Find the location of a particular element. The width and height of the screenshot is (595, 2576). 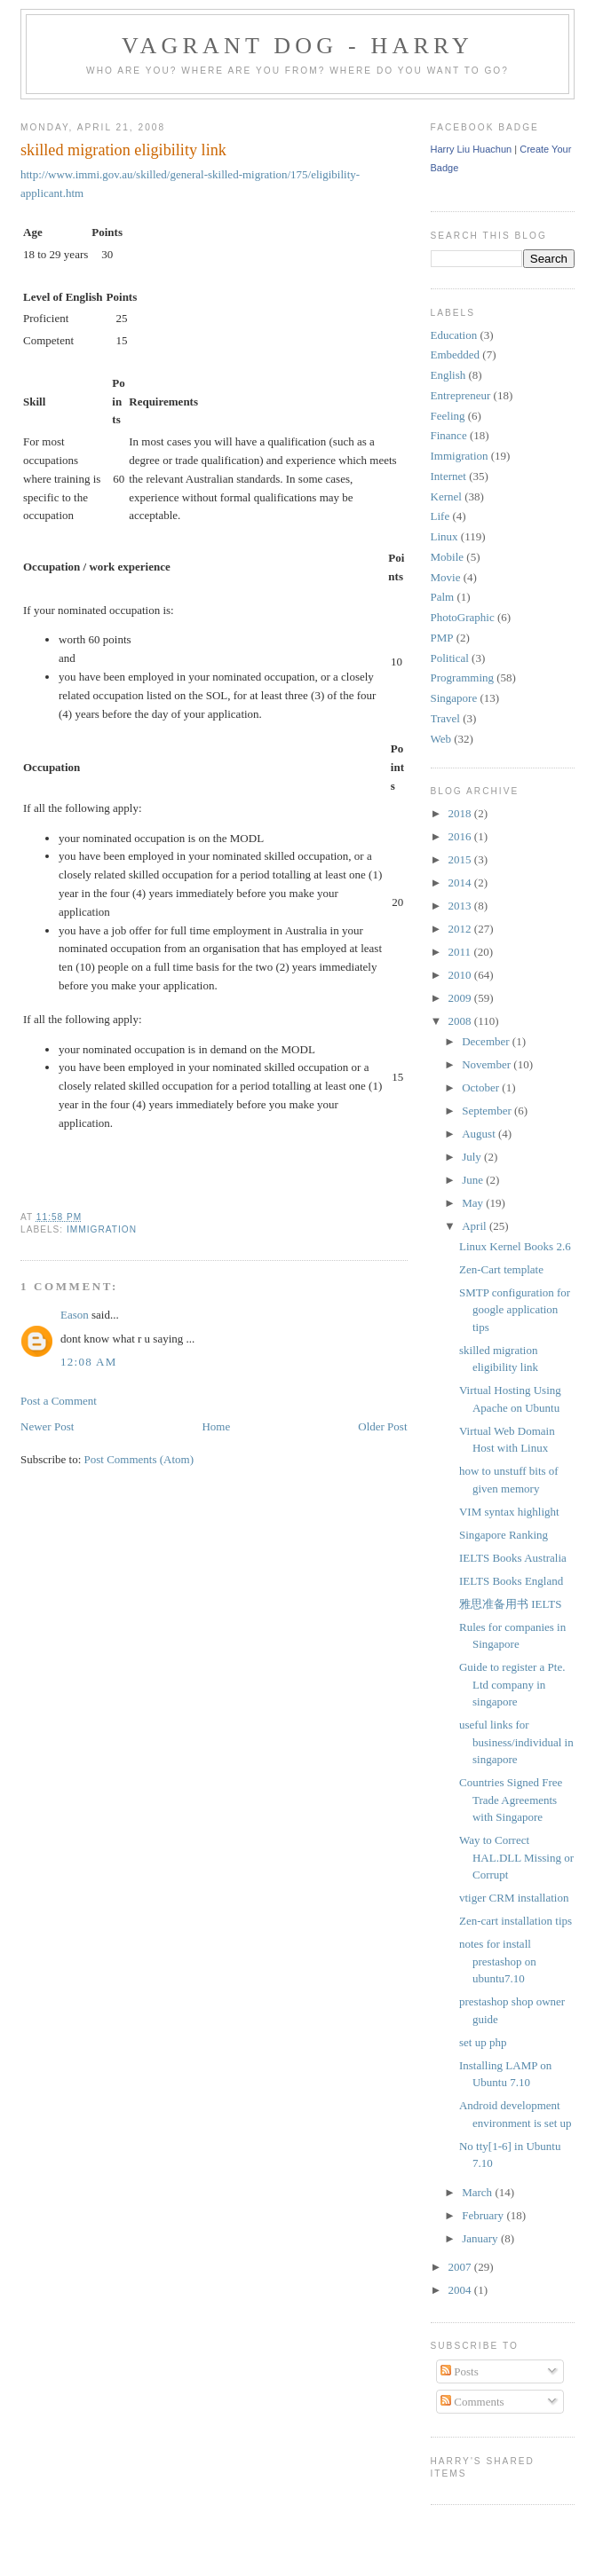

vtiger CRM installation is located at coordinates (514, 1897).